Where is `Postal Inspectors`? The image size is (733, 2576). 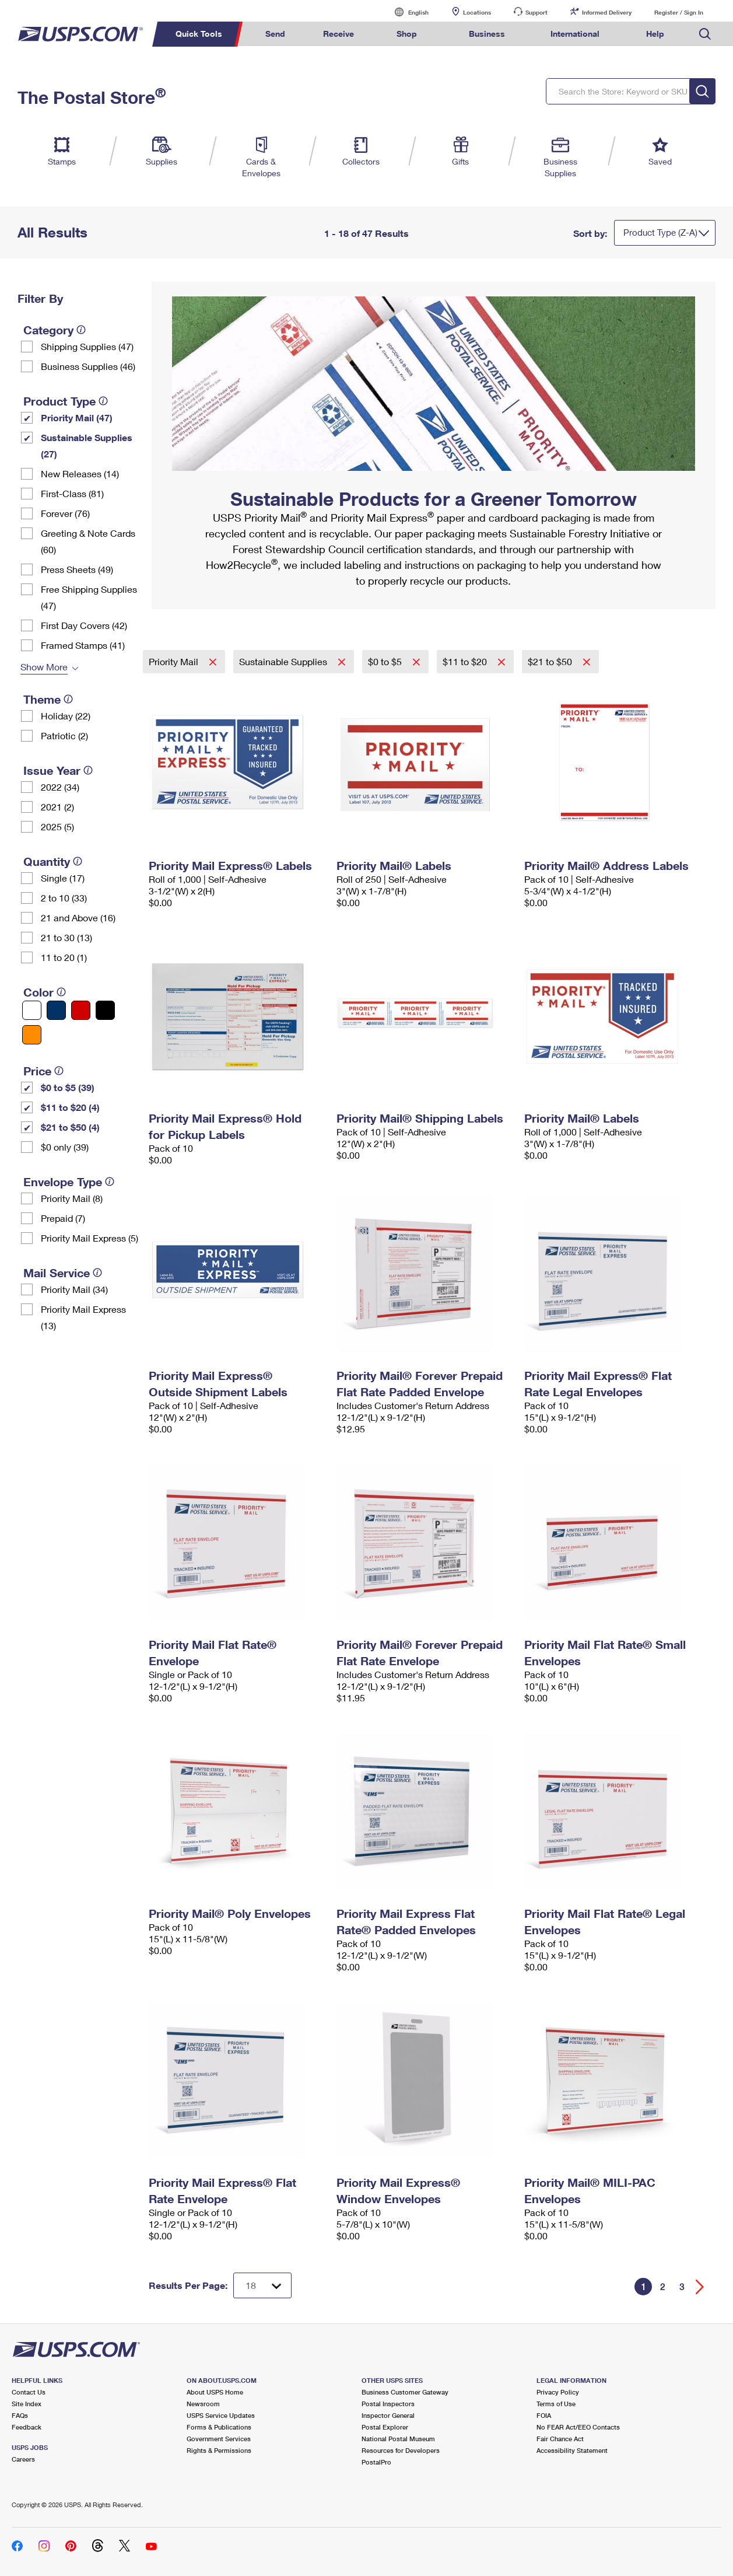 Postal Inspectors is located at coordinates (388, 2403).